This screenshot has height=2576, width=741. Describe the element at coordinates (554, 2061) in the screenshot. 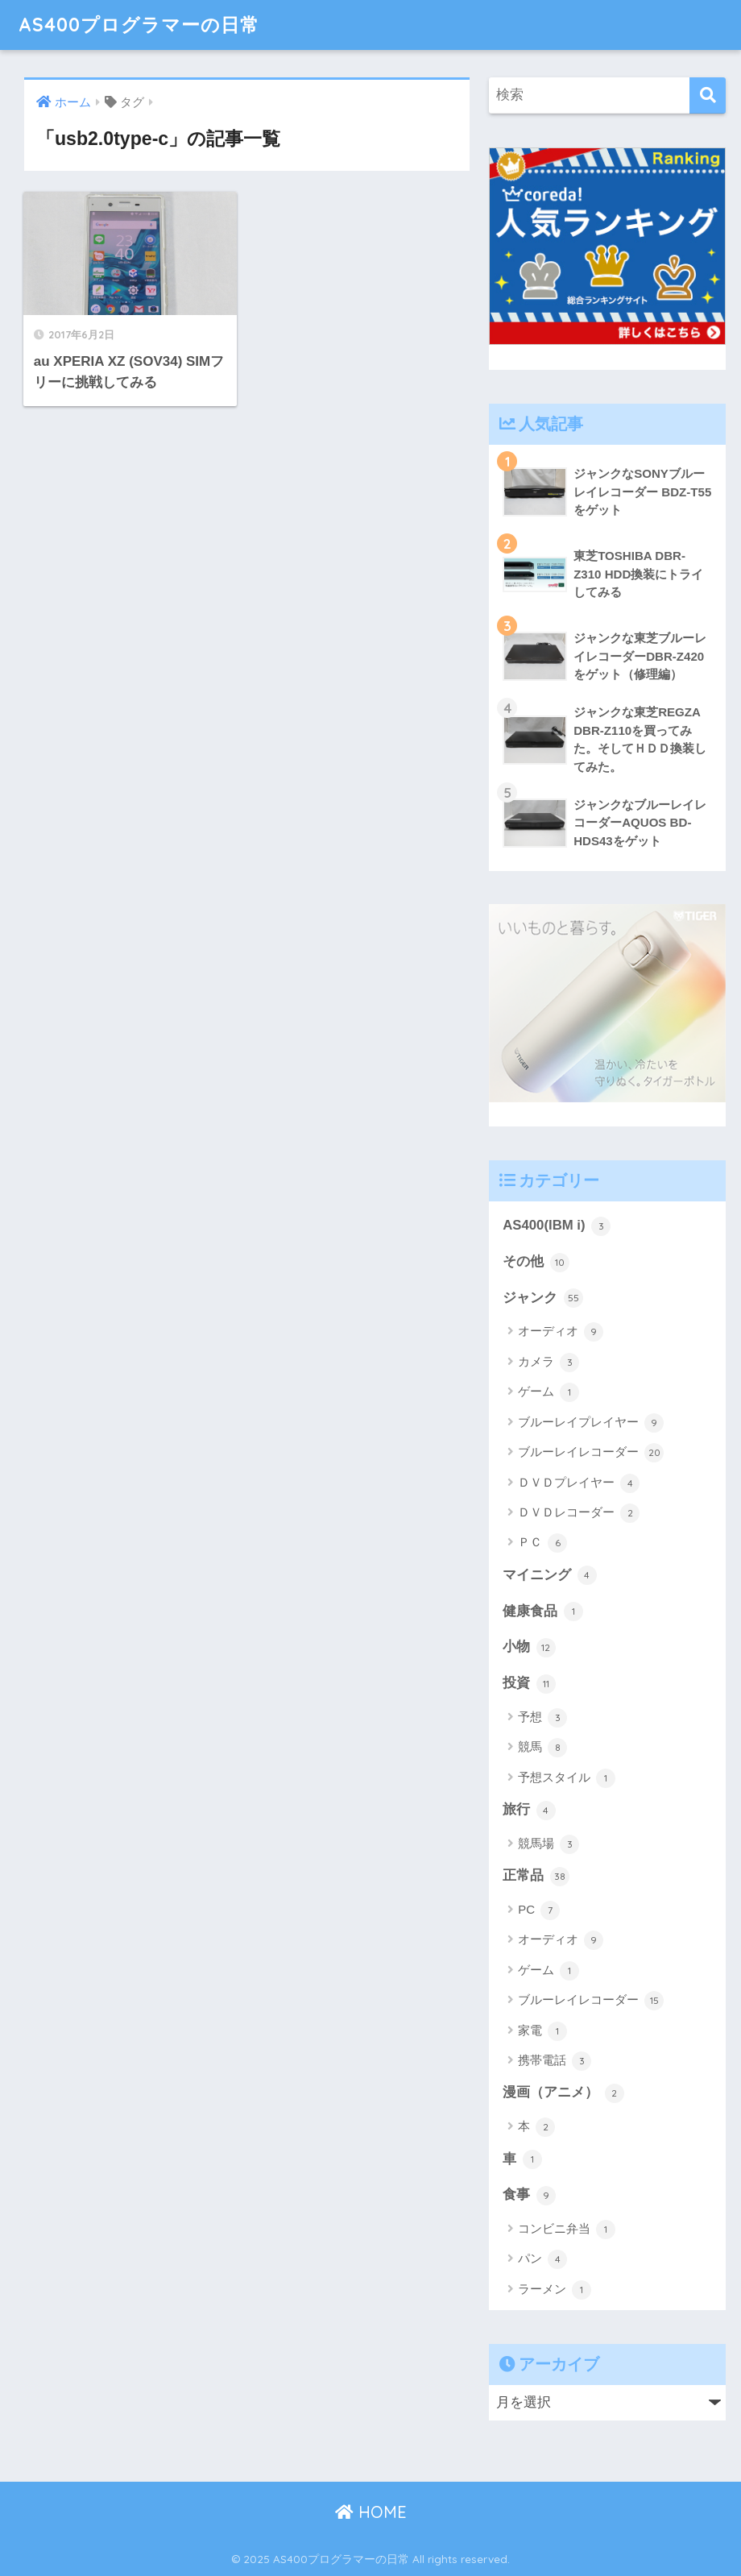

I see `携帯電話` at that location.